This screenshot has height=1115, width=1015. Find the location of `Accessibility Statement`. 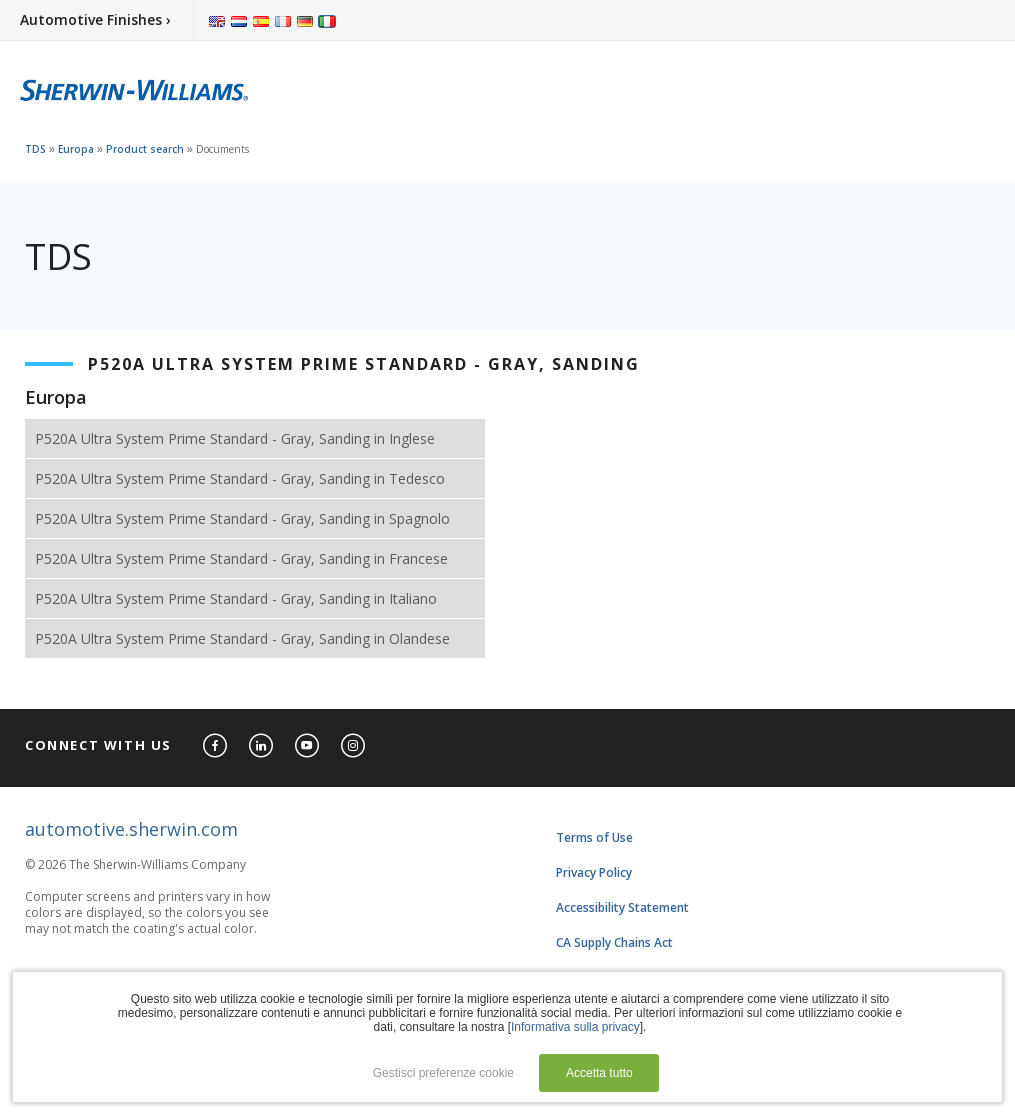

Accessibility Statement is located at coordinates (622, 907).